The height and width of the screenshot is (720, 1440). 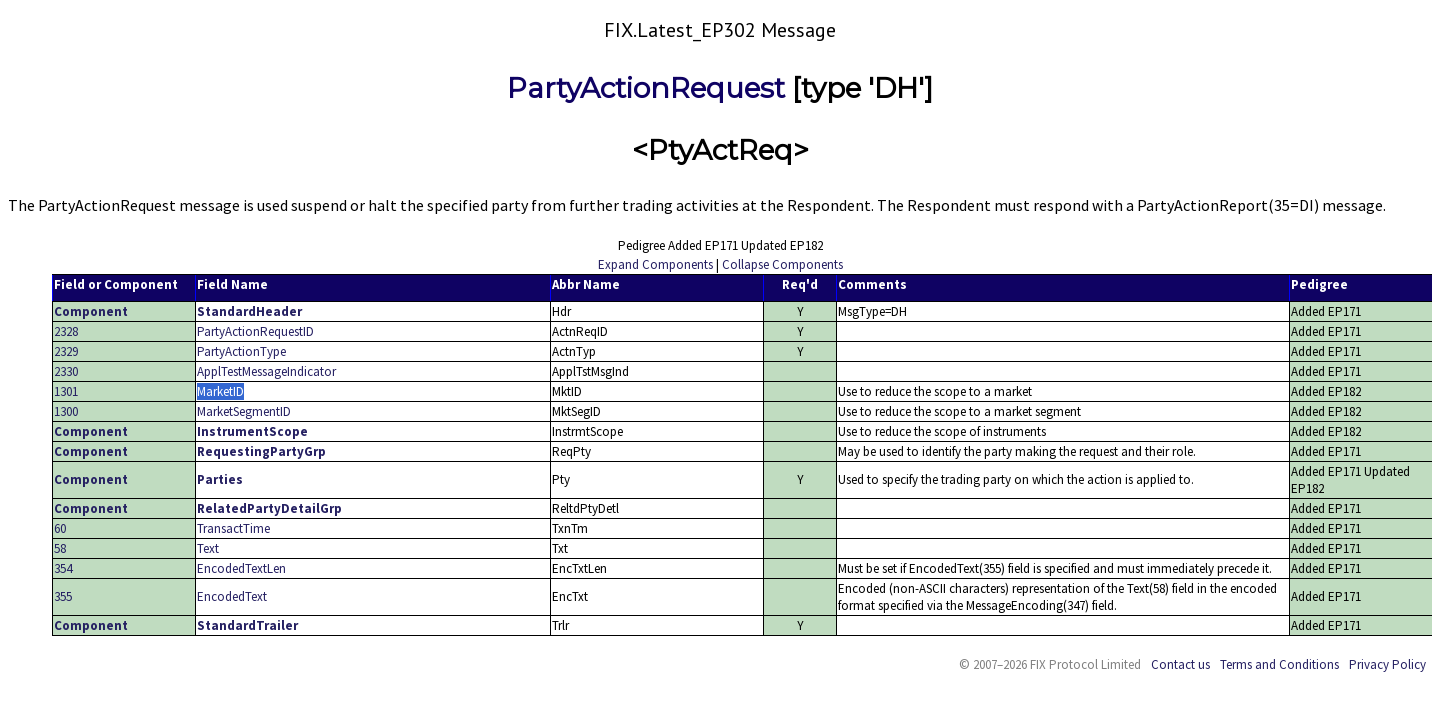 I want to click on Collapse Components, so click(x=782, y=264).